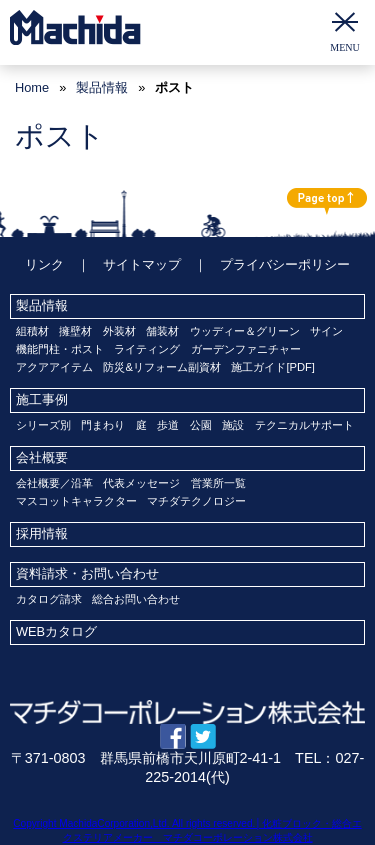 The width and height of the screenshot is (375, 845). What do you see at coordinates (233, 425) in the screenshot?
I see `施設` at bounding box center [233, 425].